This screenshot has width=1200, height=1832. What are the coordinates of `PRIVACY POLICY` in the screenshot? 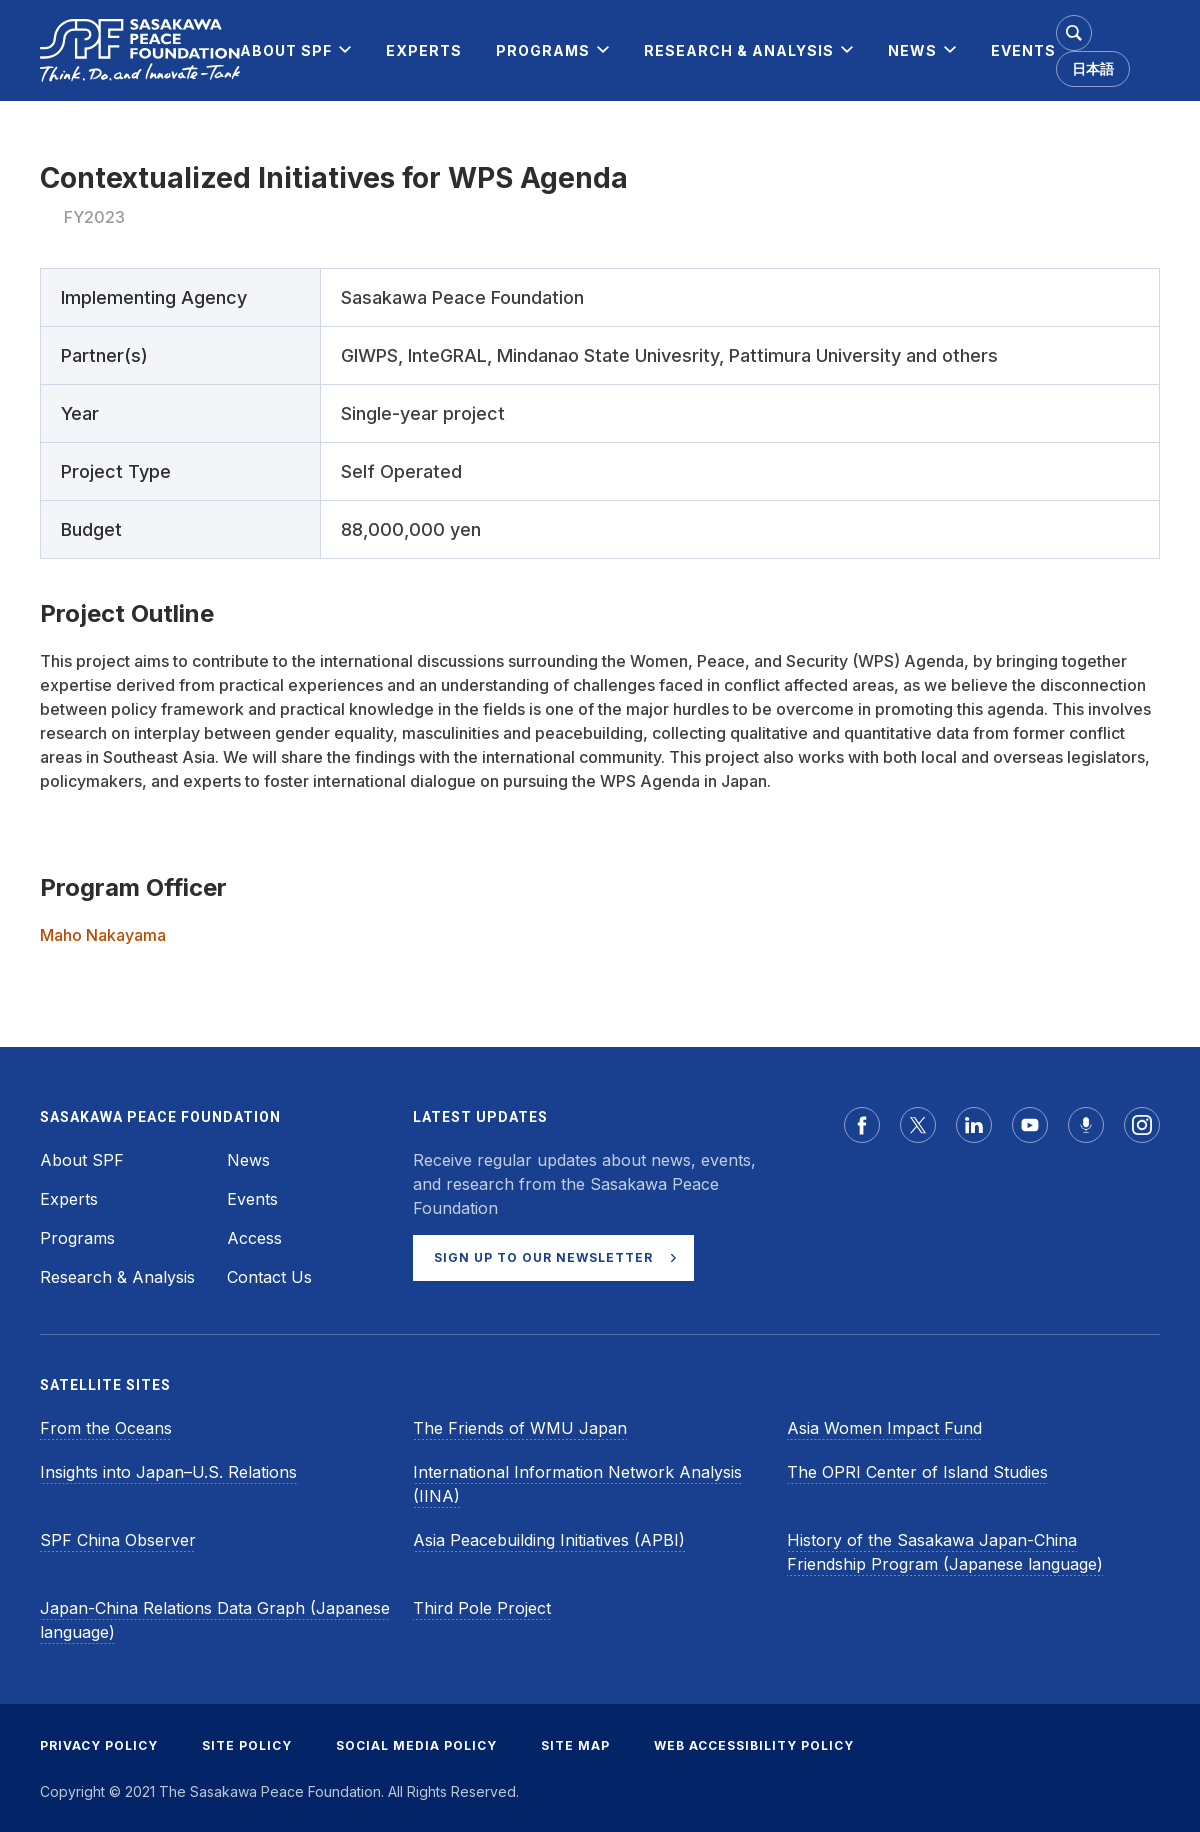 It's located at (99, 1745).